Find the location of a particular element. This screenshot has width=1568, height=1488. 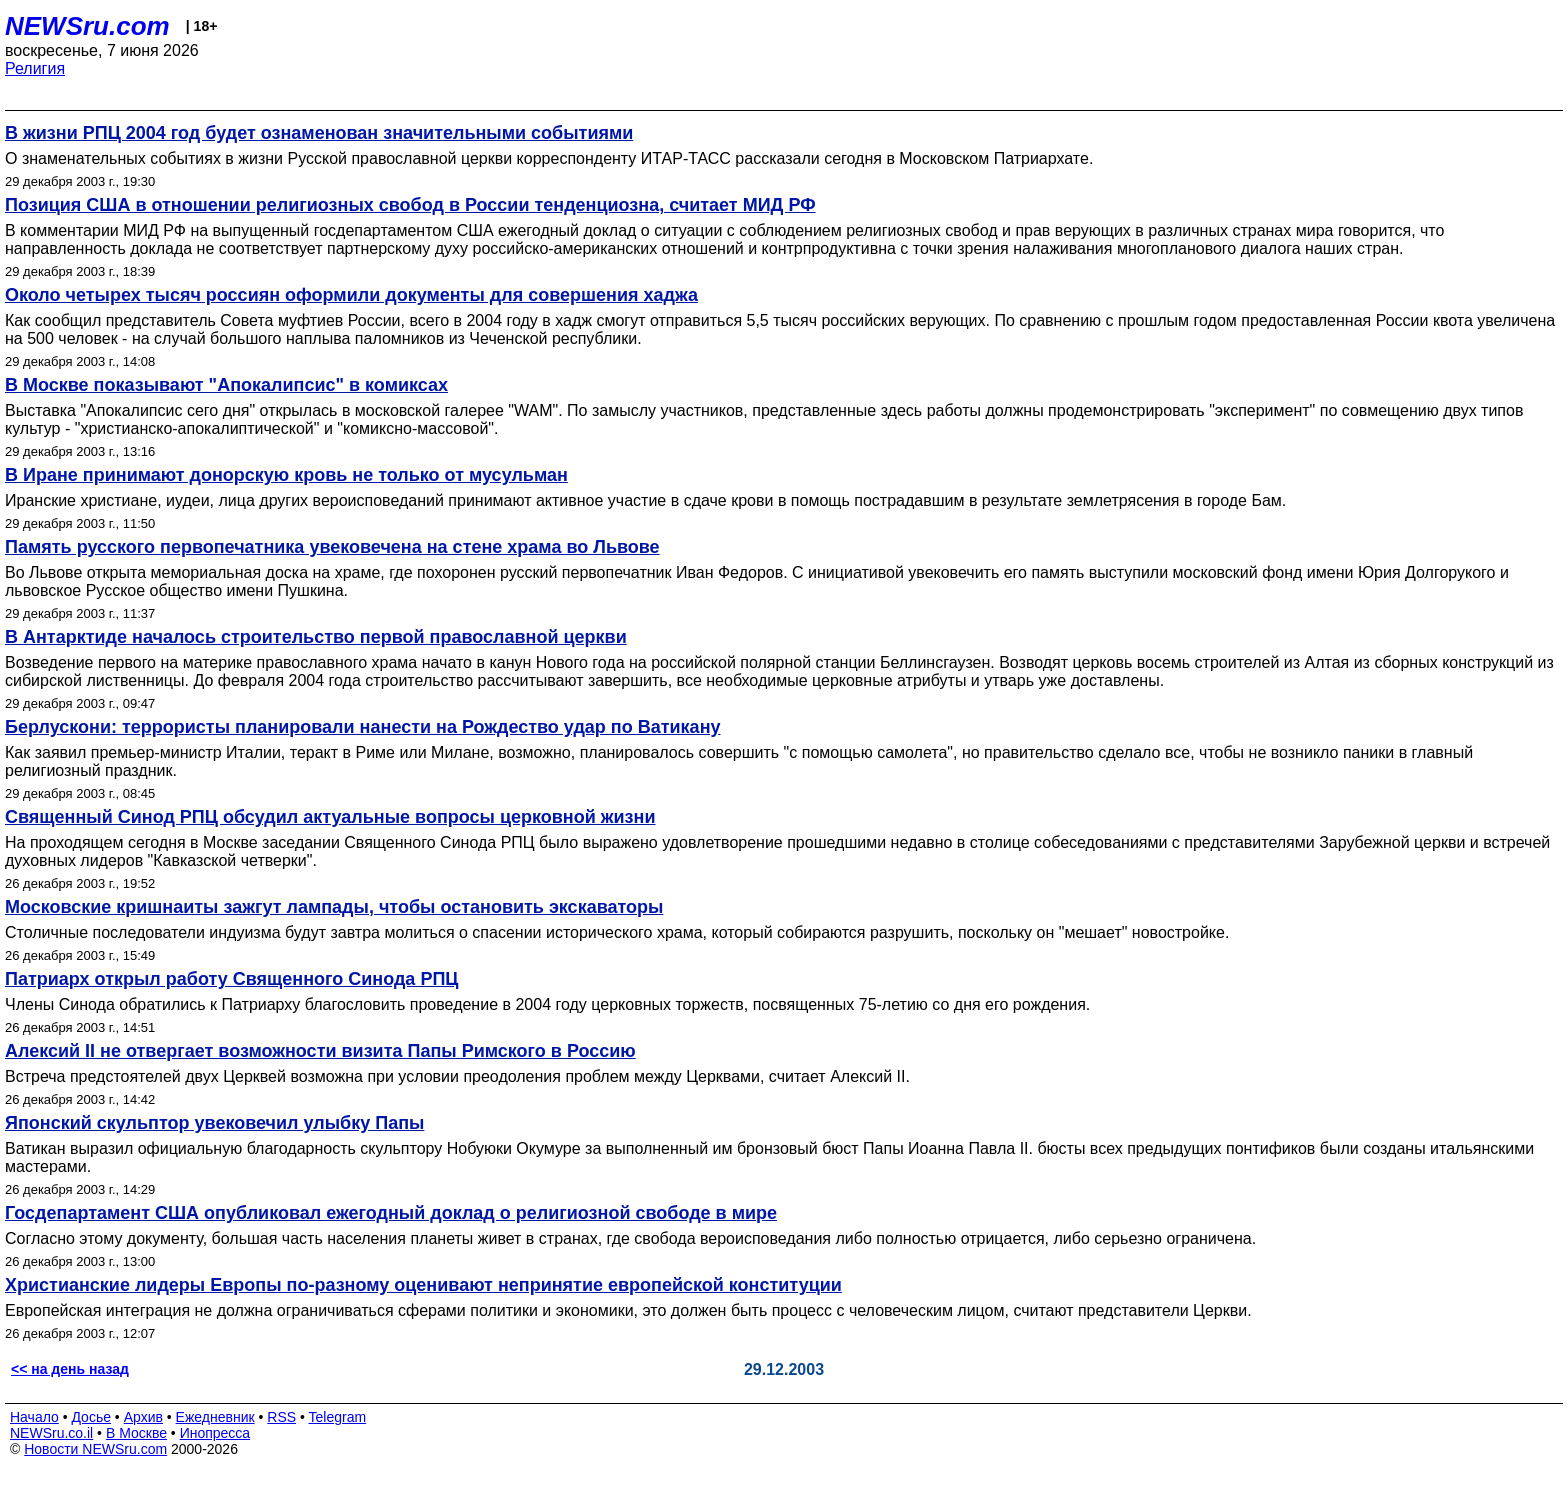

Ежедневник is located at coordinates (215, 1417).